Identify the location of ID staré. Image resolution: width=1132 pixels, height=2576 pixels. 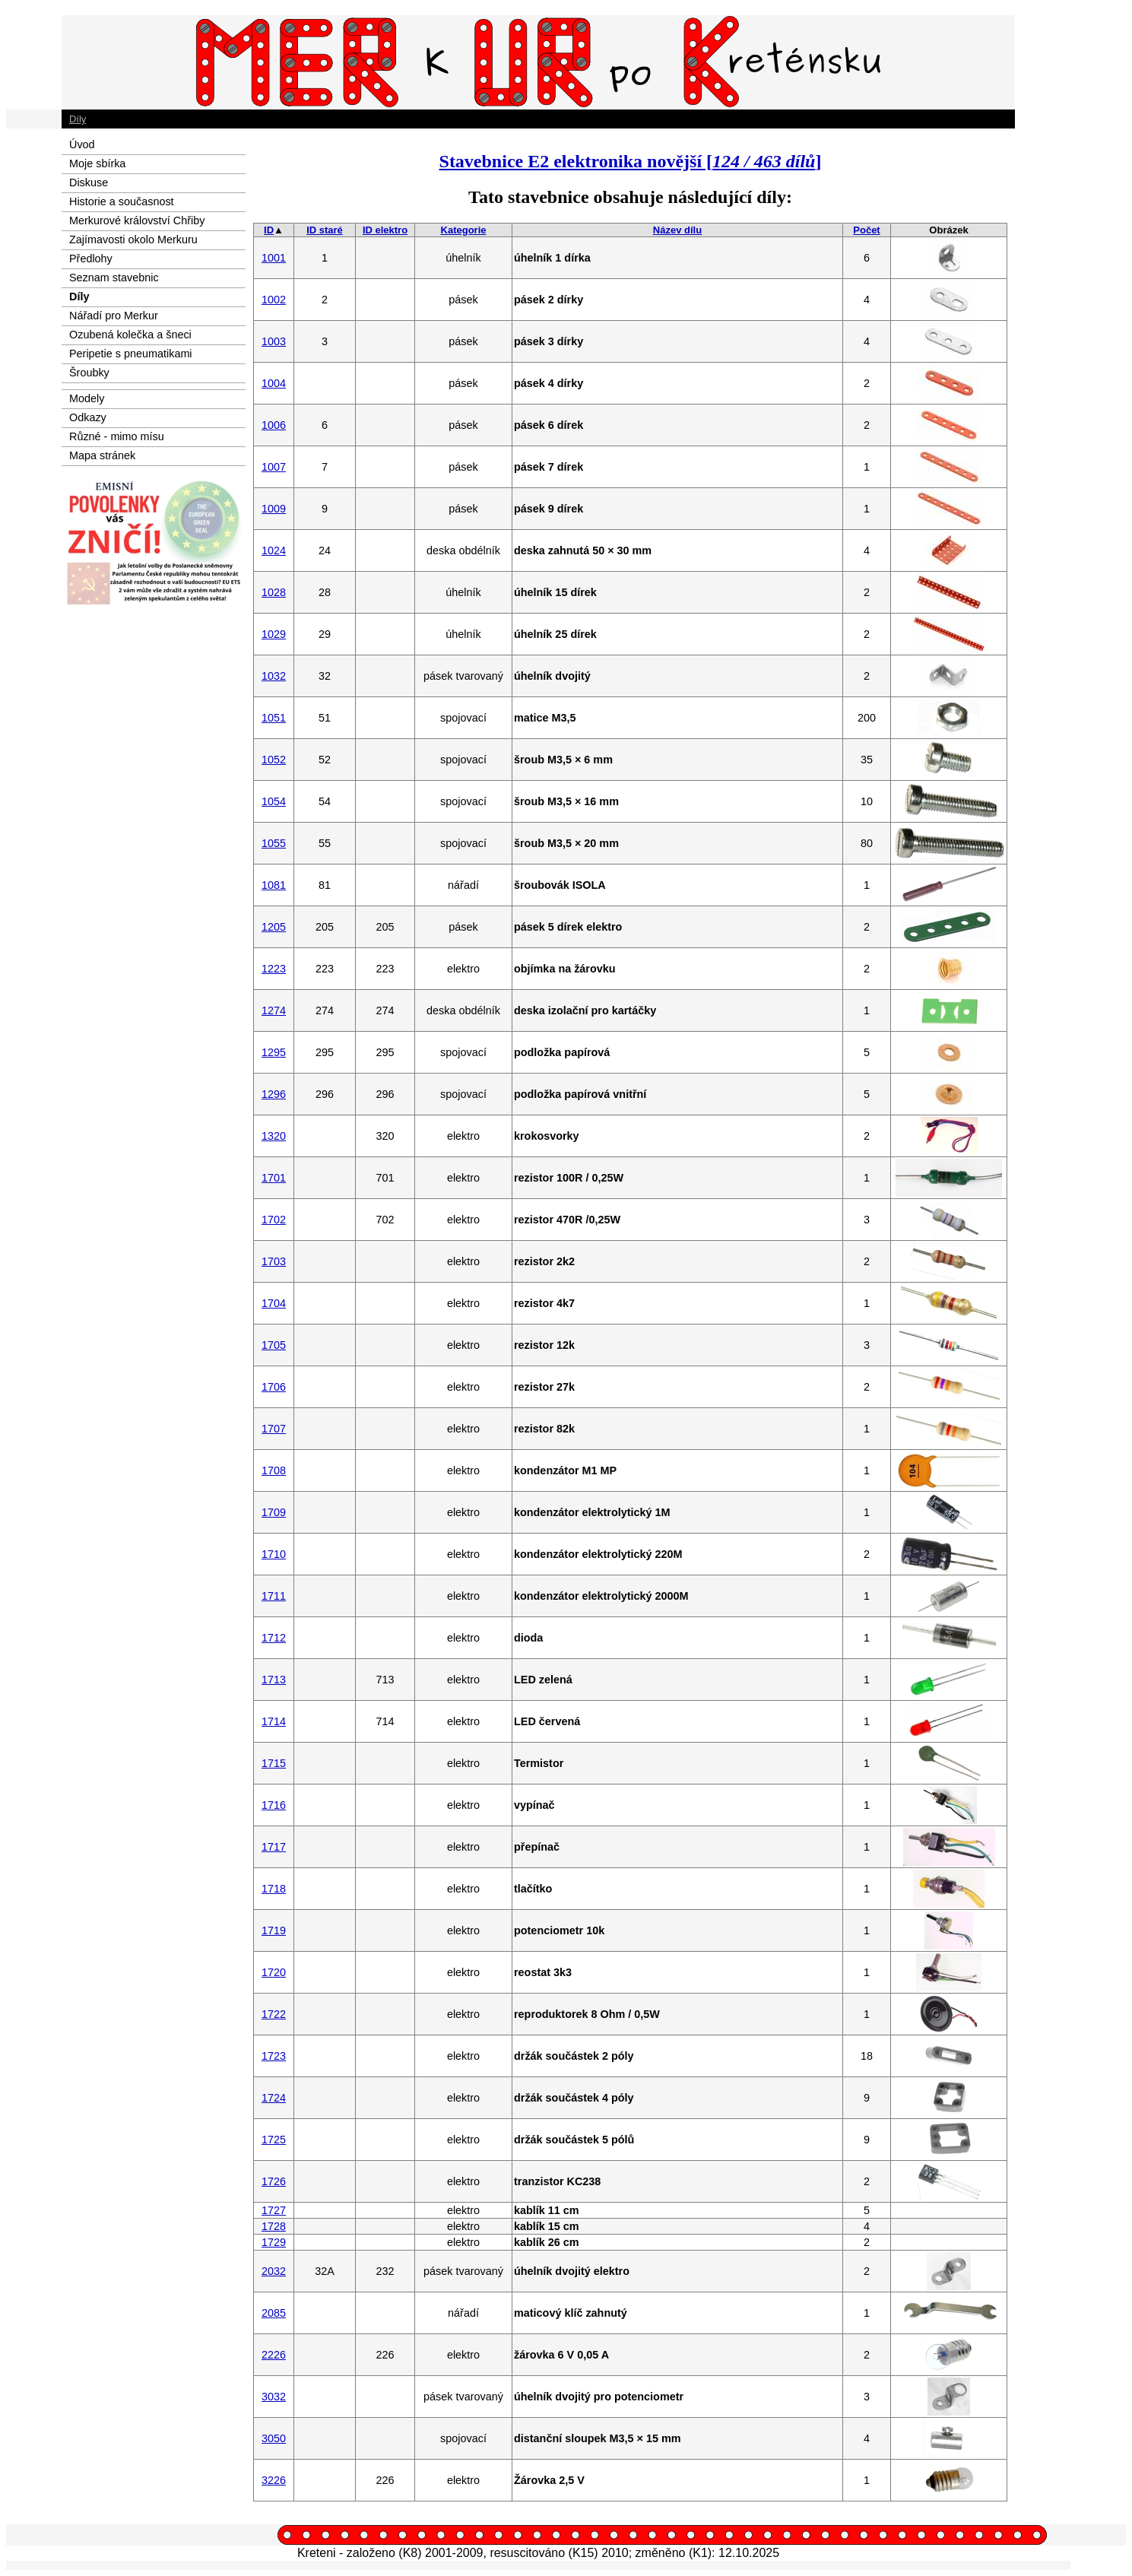
(324, 230).